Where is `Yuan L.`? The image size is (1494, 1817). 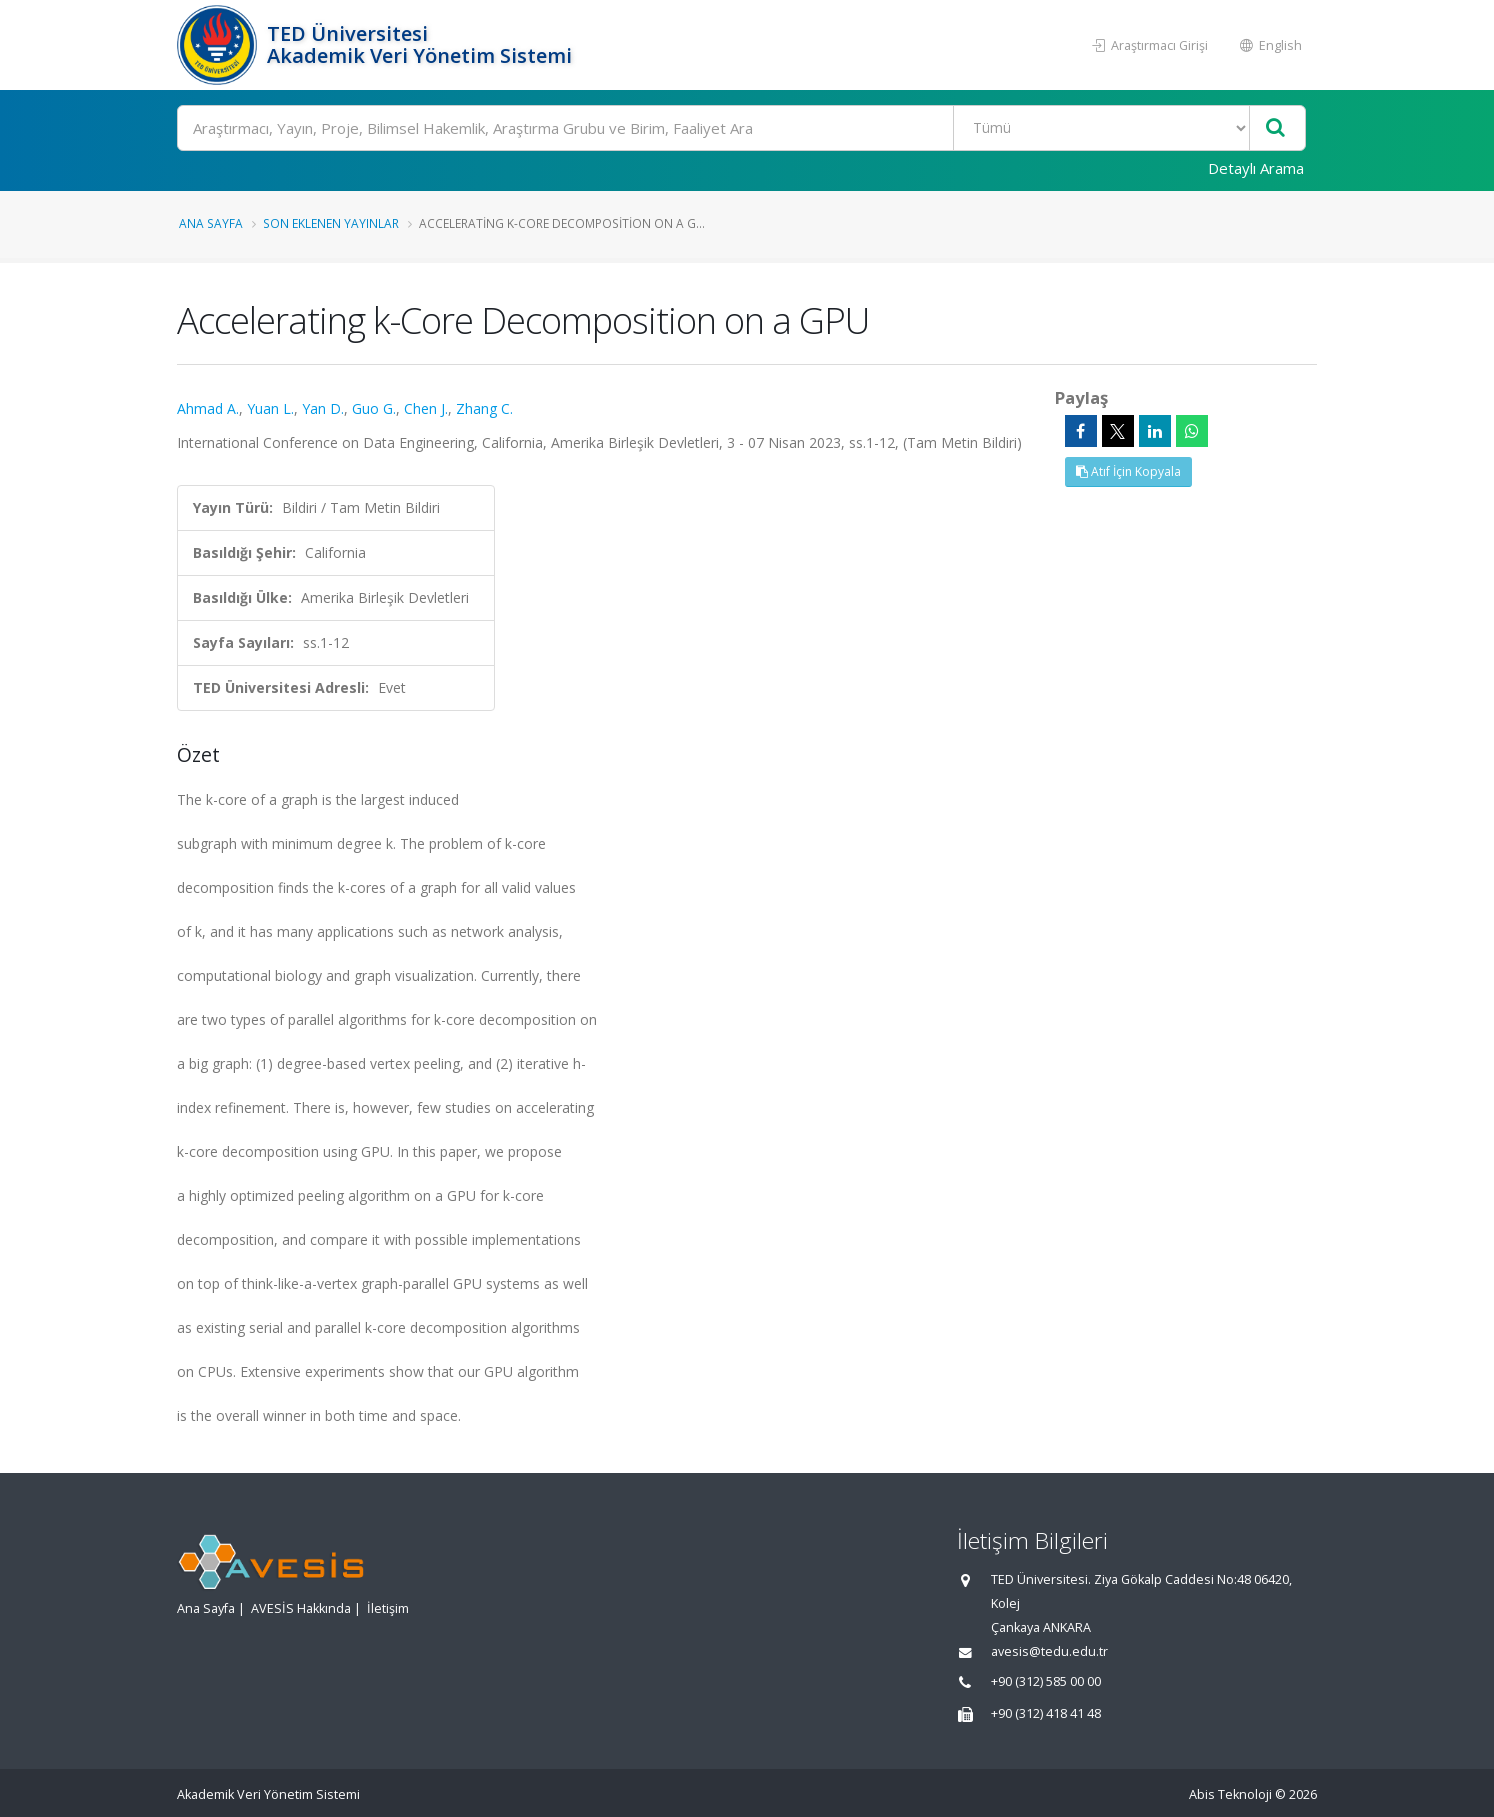 Yuan L. is located at coordinates (270, 408).